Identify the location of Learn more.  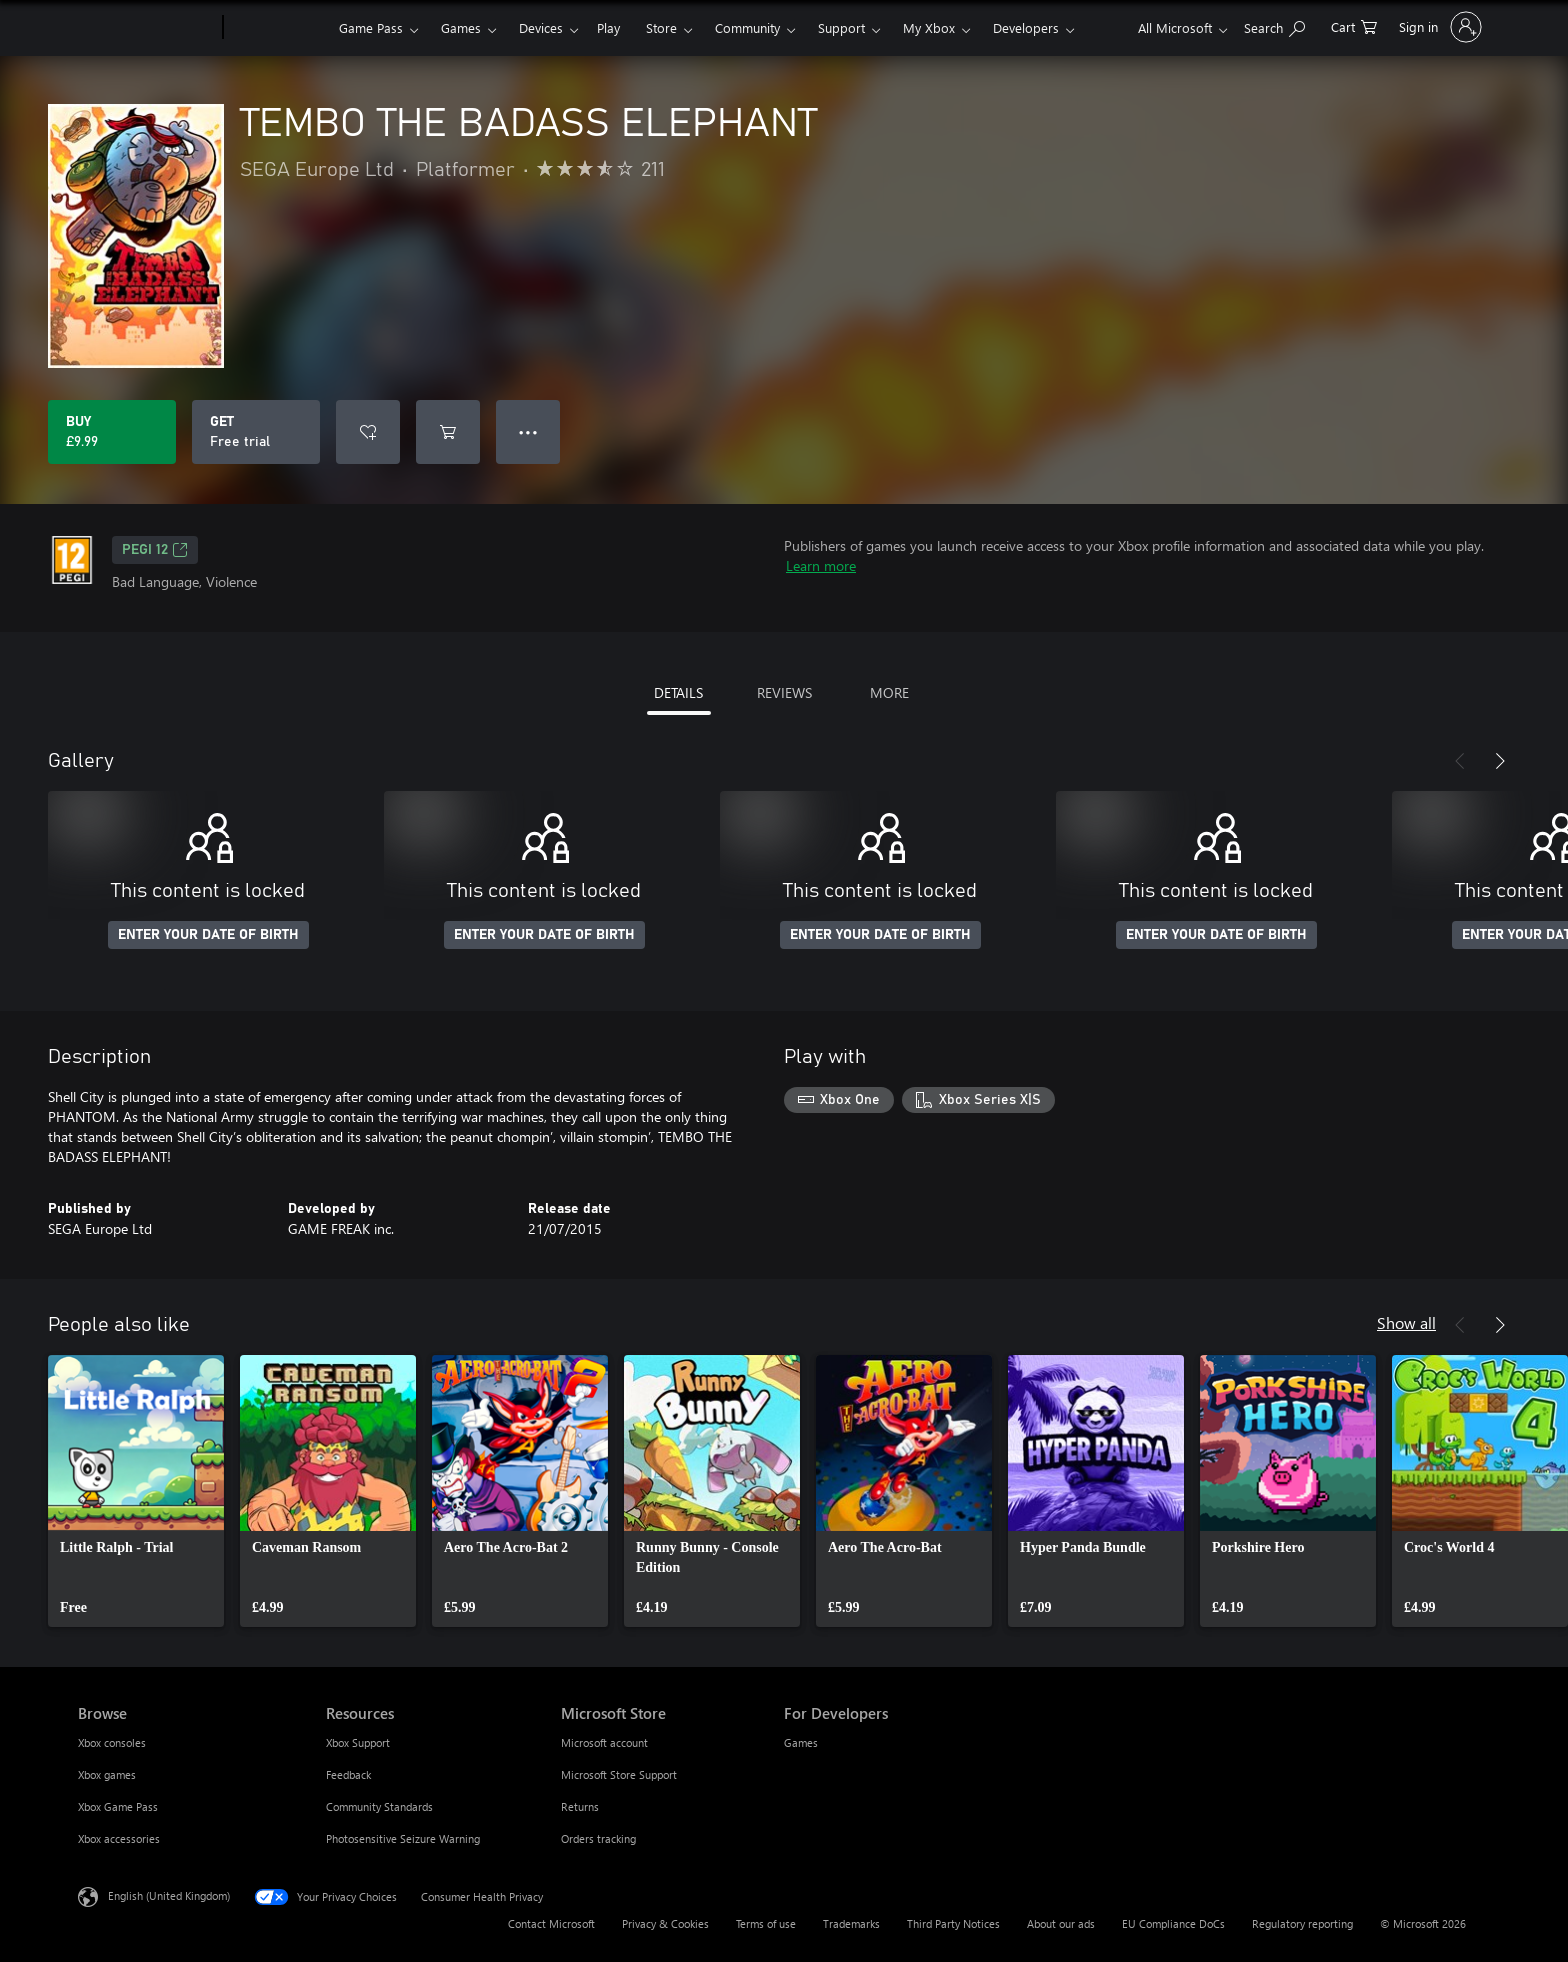
(821, 565).